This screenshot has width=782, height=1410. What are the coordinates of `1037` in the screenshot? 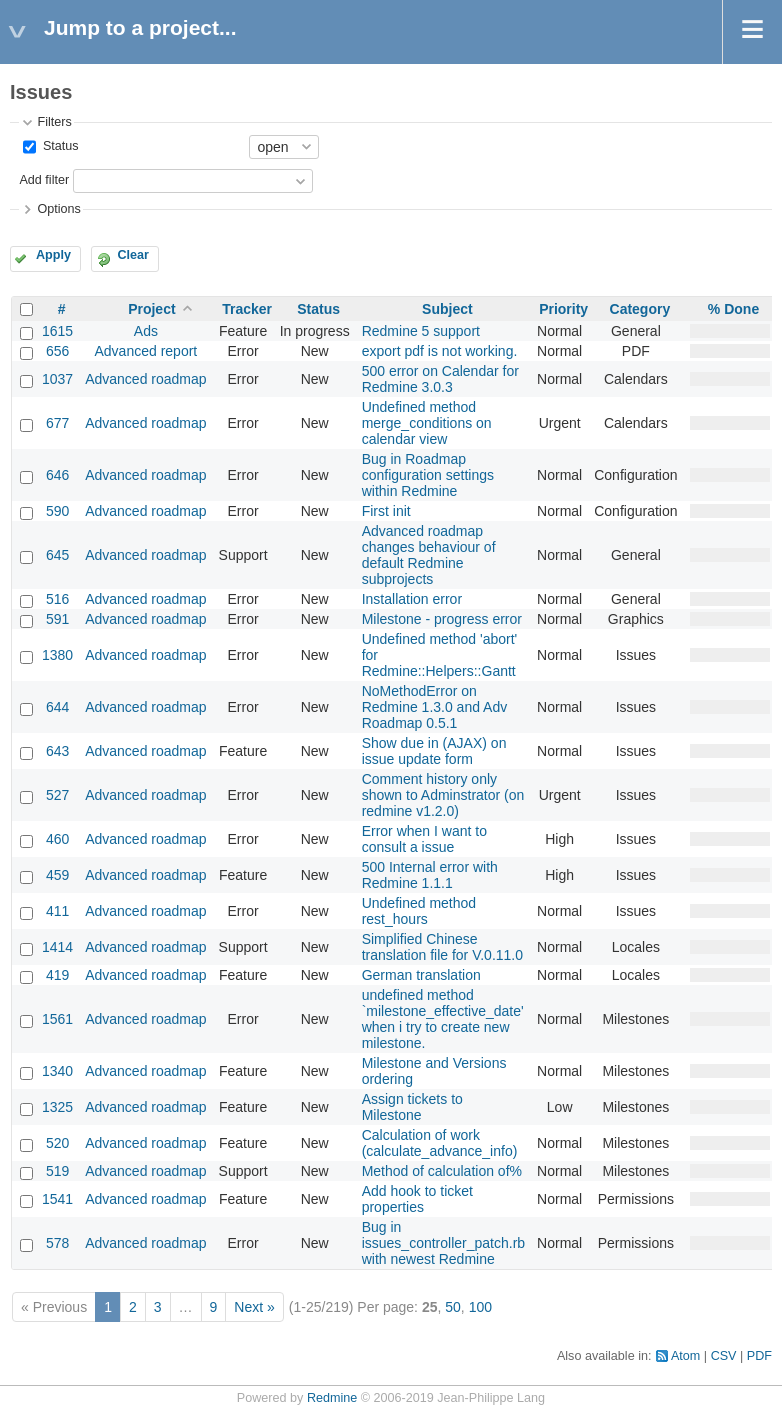 It's located at (57, 379).